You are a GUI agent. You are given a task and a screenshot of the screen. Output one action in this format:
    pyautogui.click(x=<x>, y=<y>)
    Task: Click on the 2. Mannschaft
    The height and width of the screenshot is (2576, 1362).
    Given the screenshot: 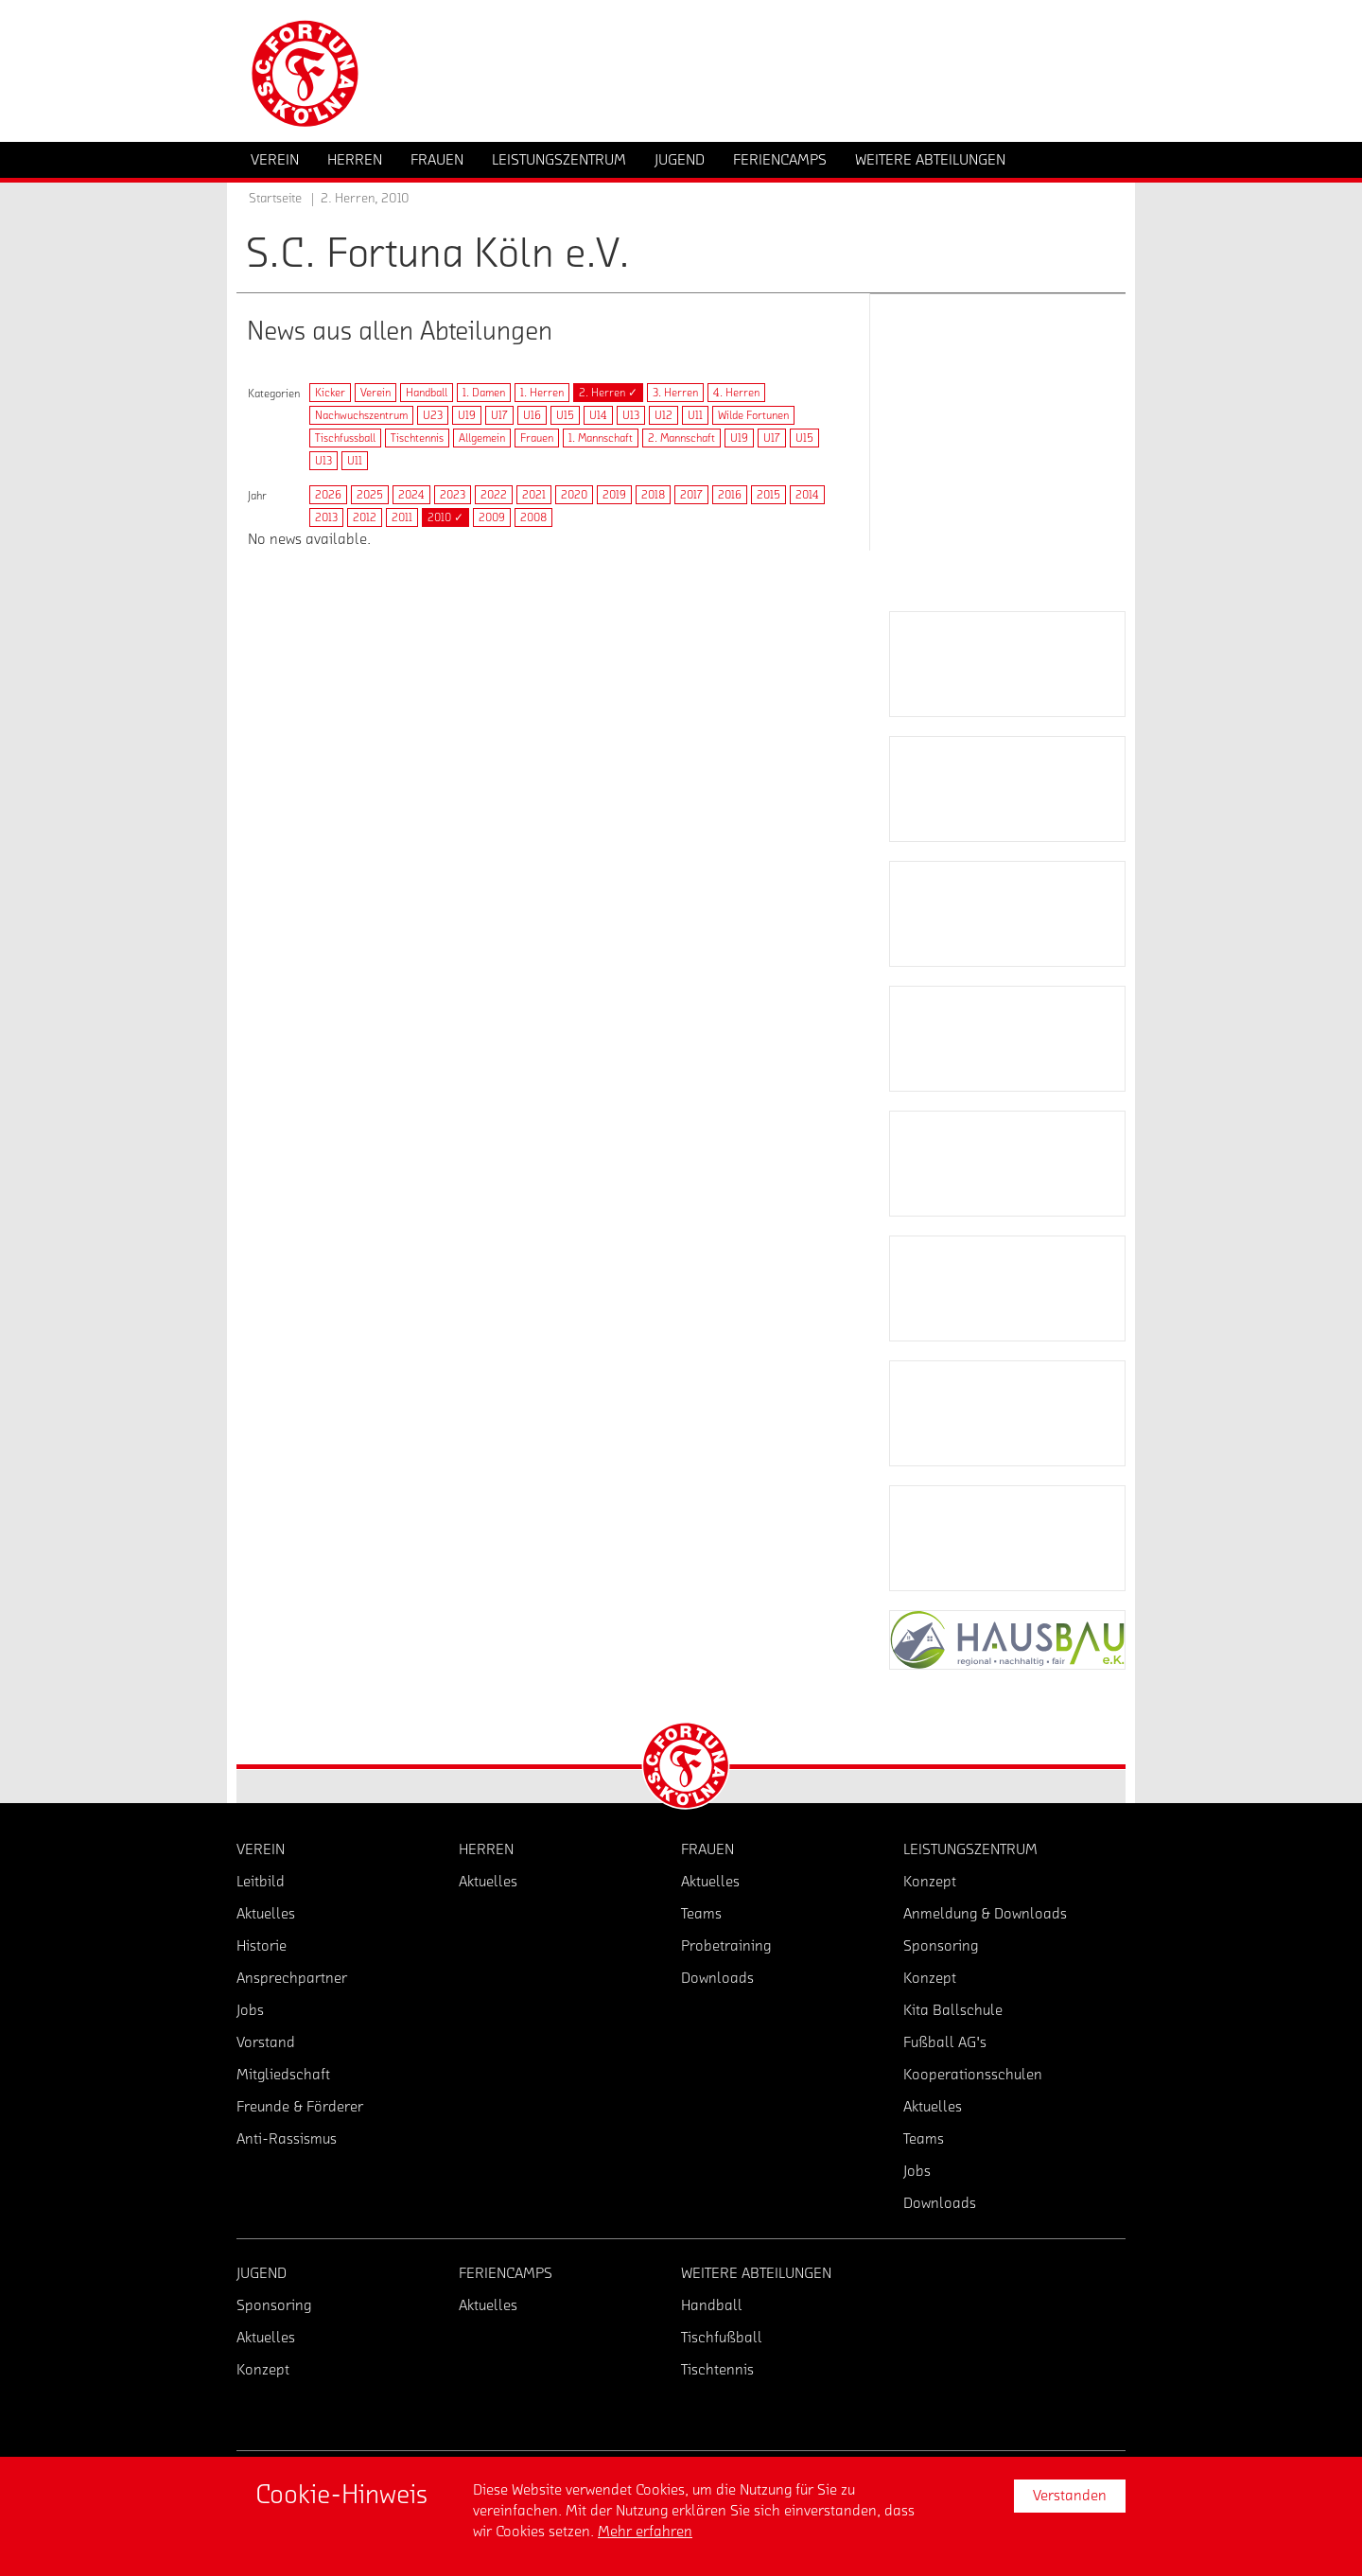 What is the action you would take?
    pyautogui.click(x=681, y=438)
    